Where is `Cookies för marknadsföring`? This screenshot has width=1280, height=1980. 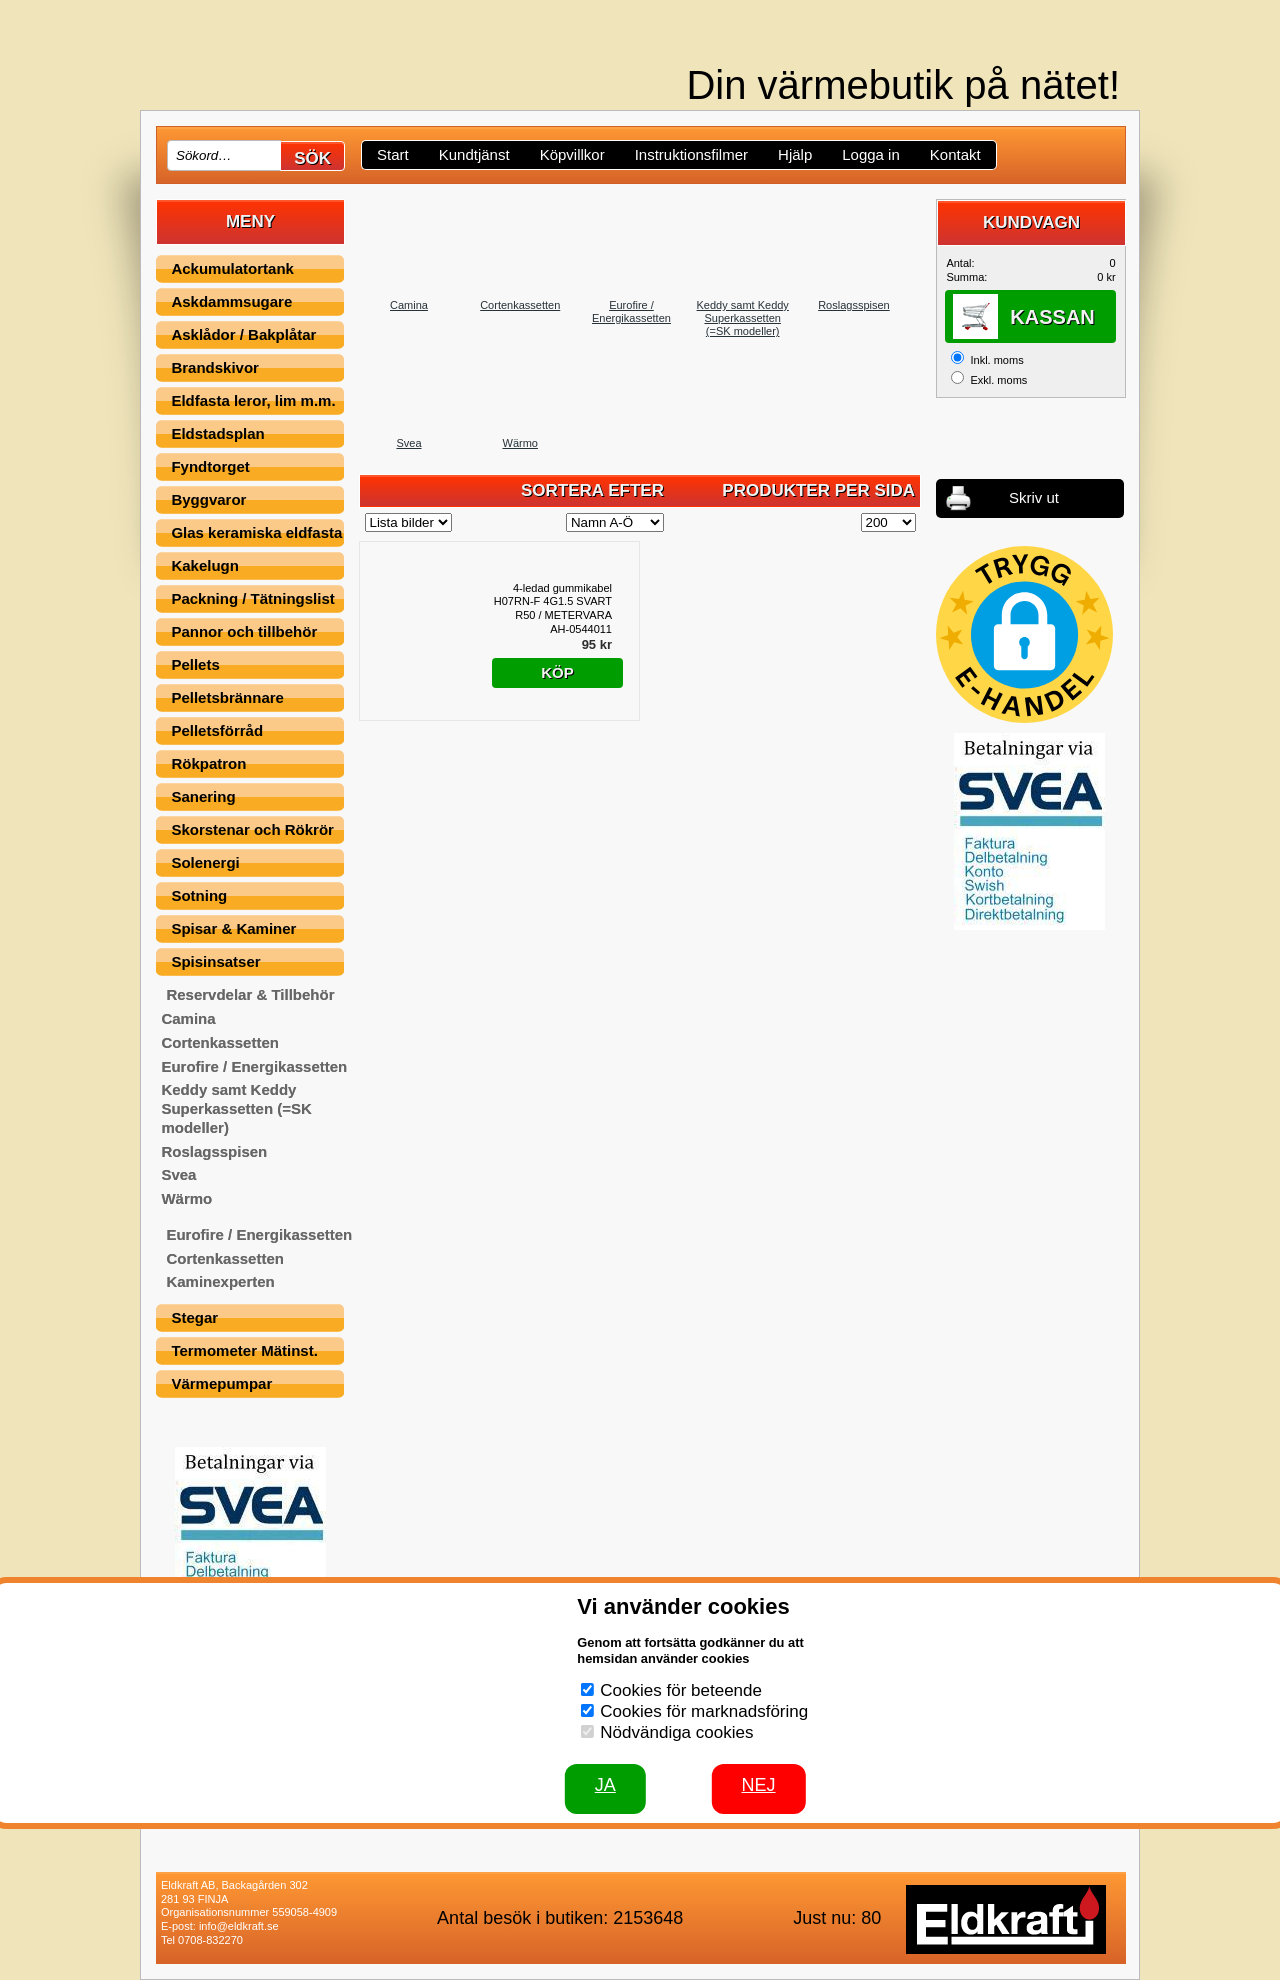 Cookies för marknadsföring is located at coordinates (704, 1711).